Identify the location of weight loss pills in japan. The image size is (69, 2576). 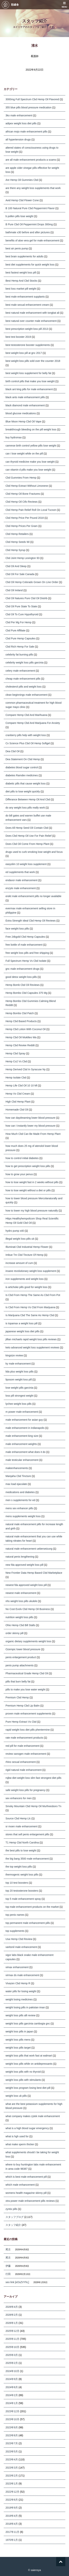
(19, 2031).